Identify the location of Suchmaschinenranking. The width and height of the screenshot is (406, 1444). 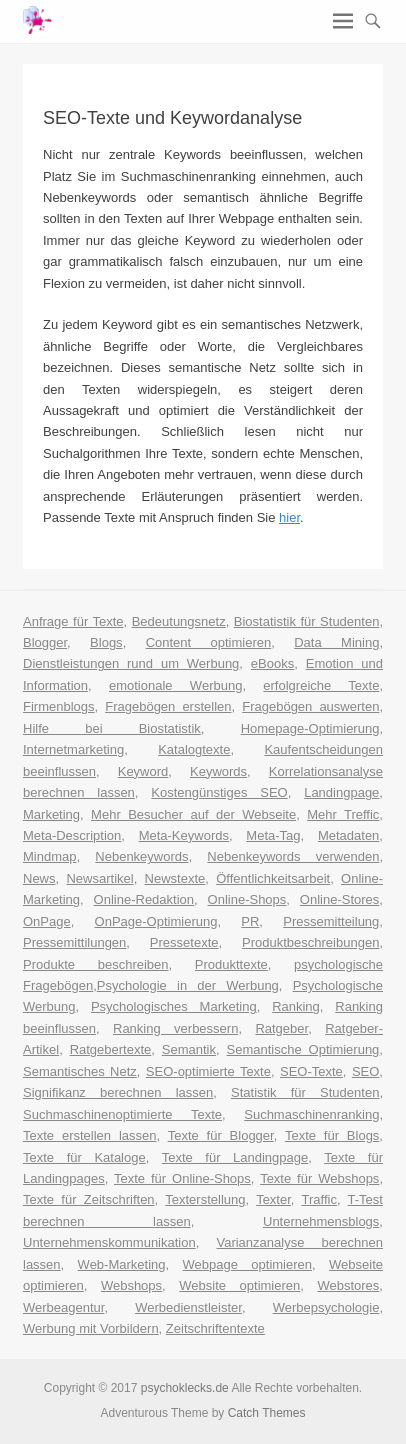
(311, 1114).